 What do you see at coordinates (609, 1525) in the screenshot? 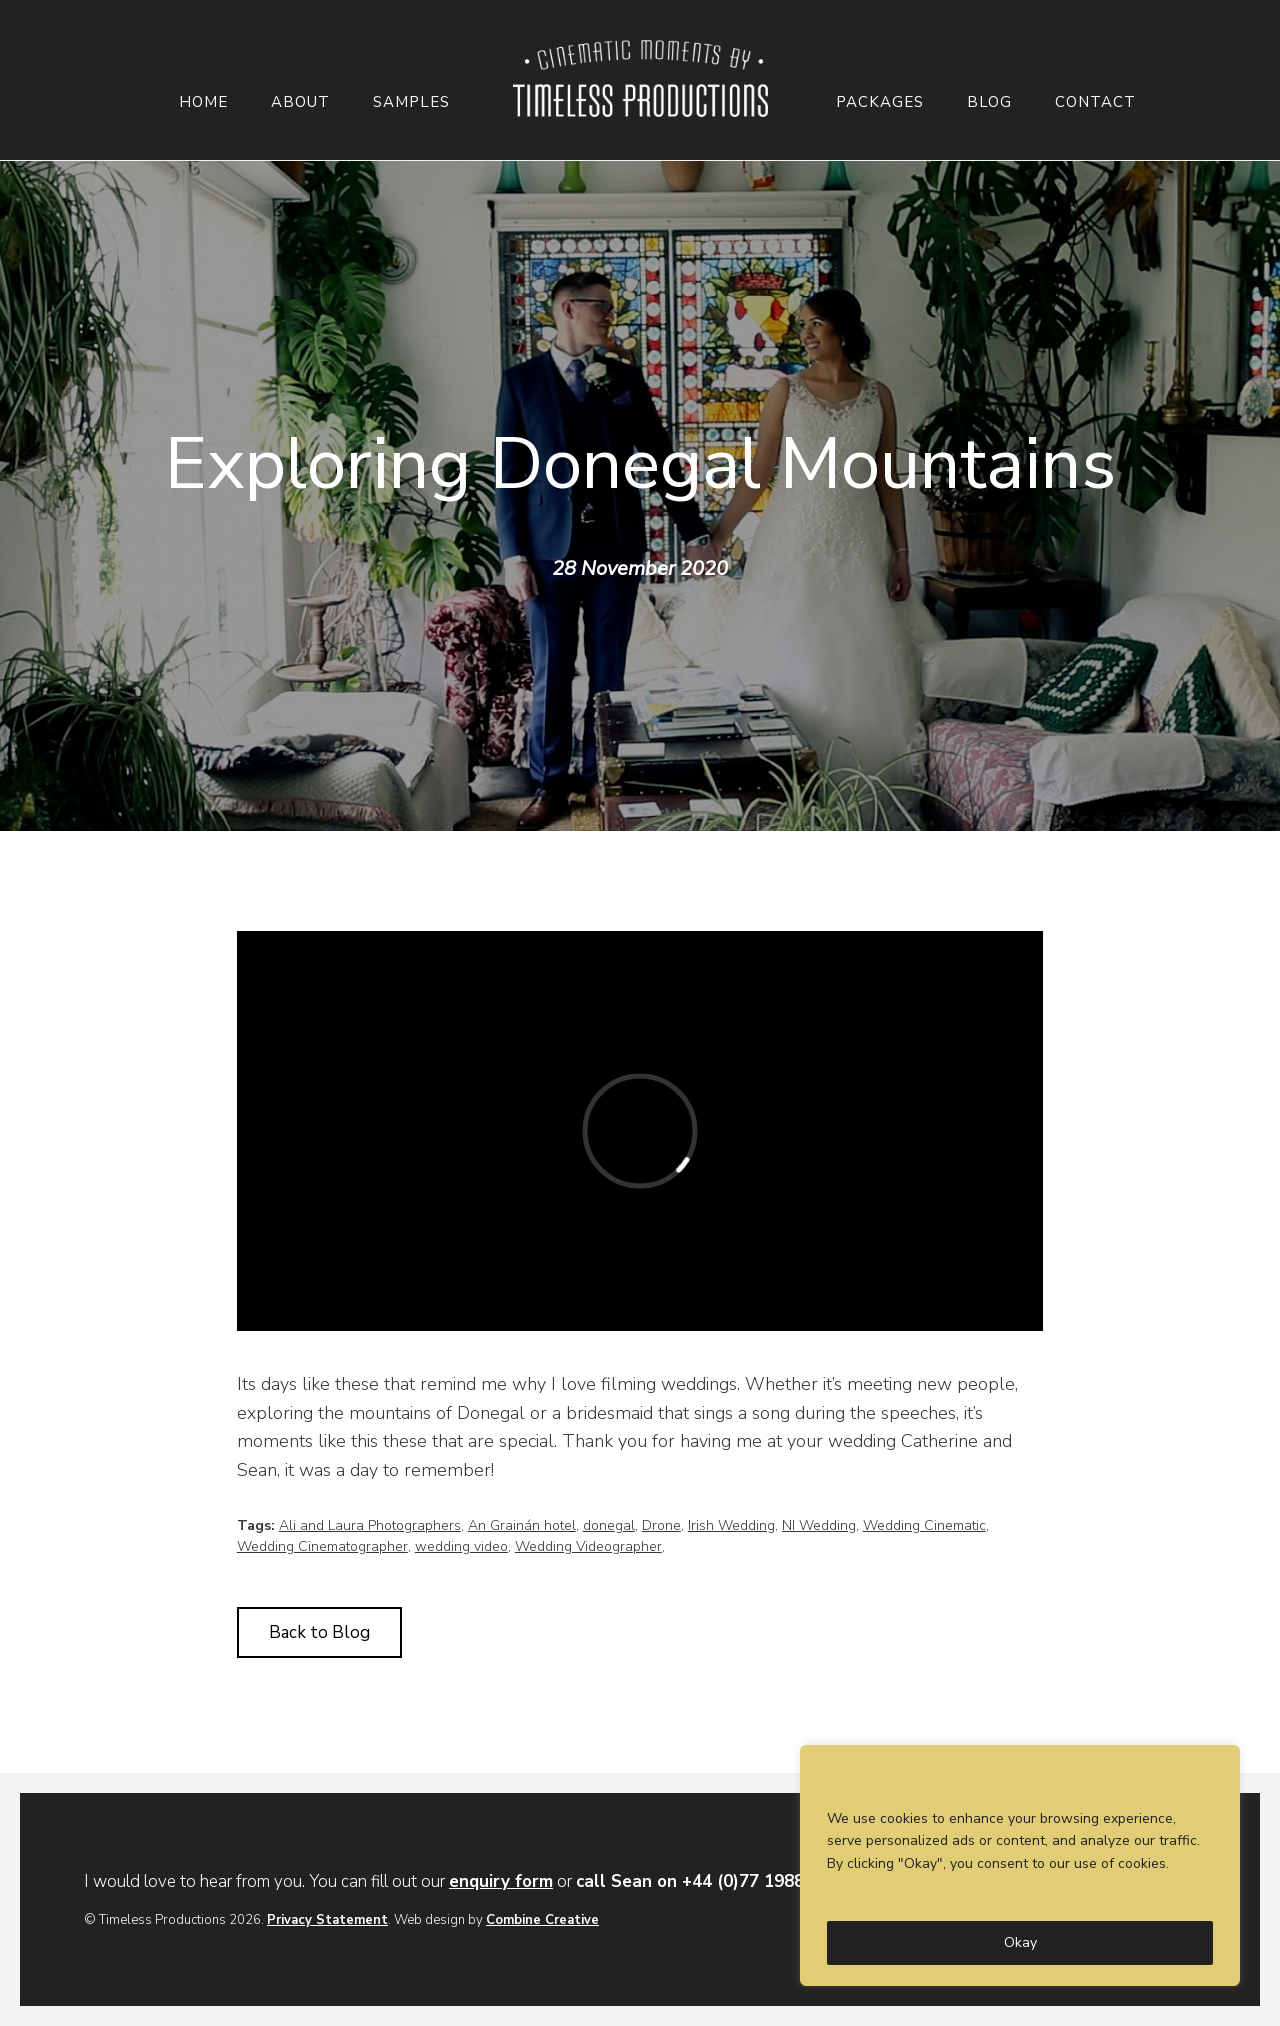
I see `donegal` at bounding box center [609, 1525].